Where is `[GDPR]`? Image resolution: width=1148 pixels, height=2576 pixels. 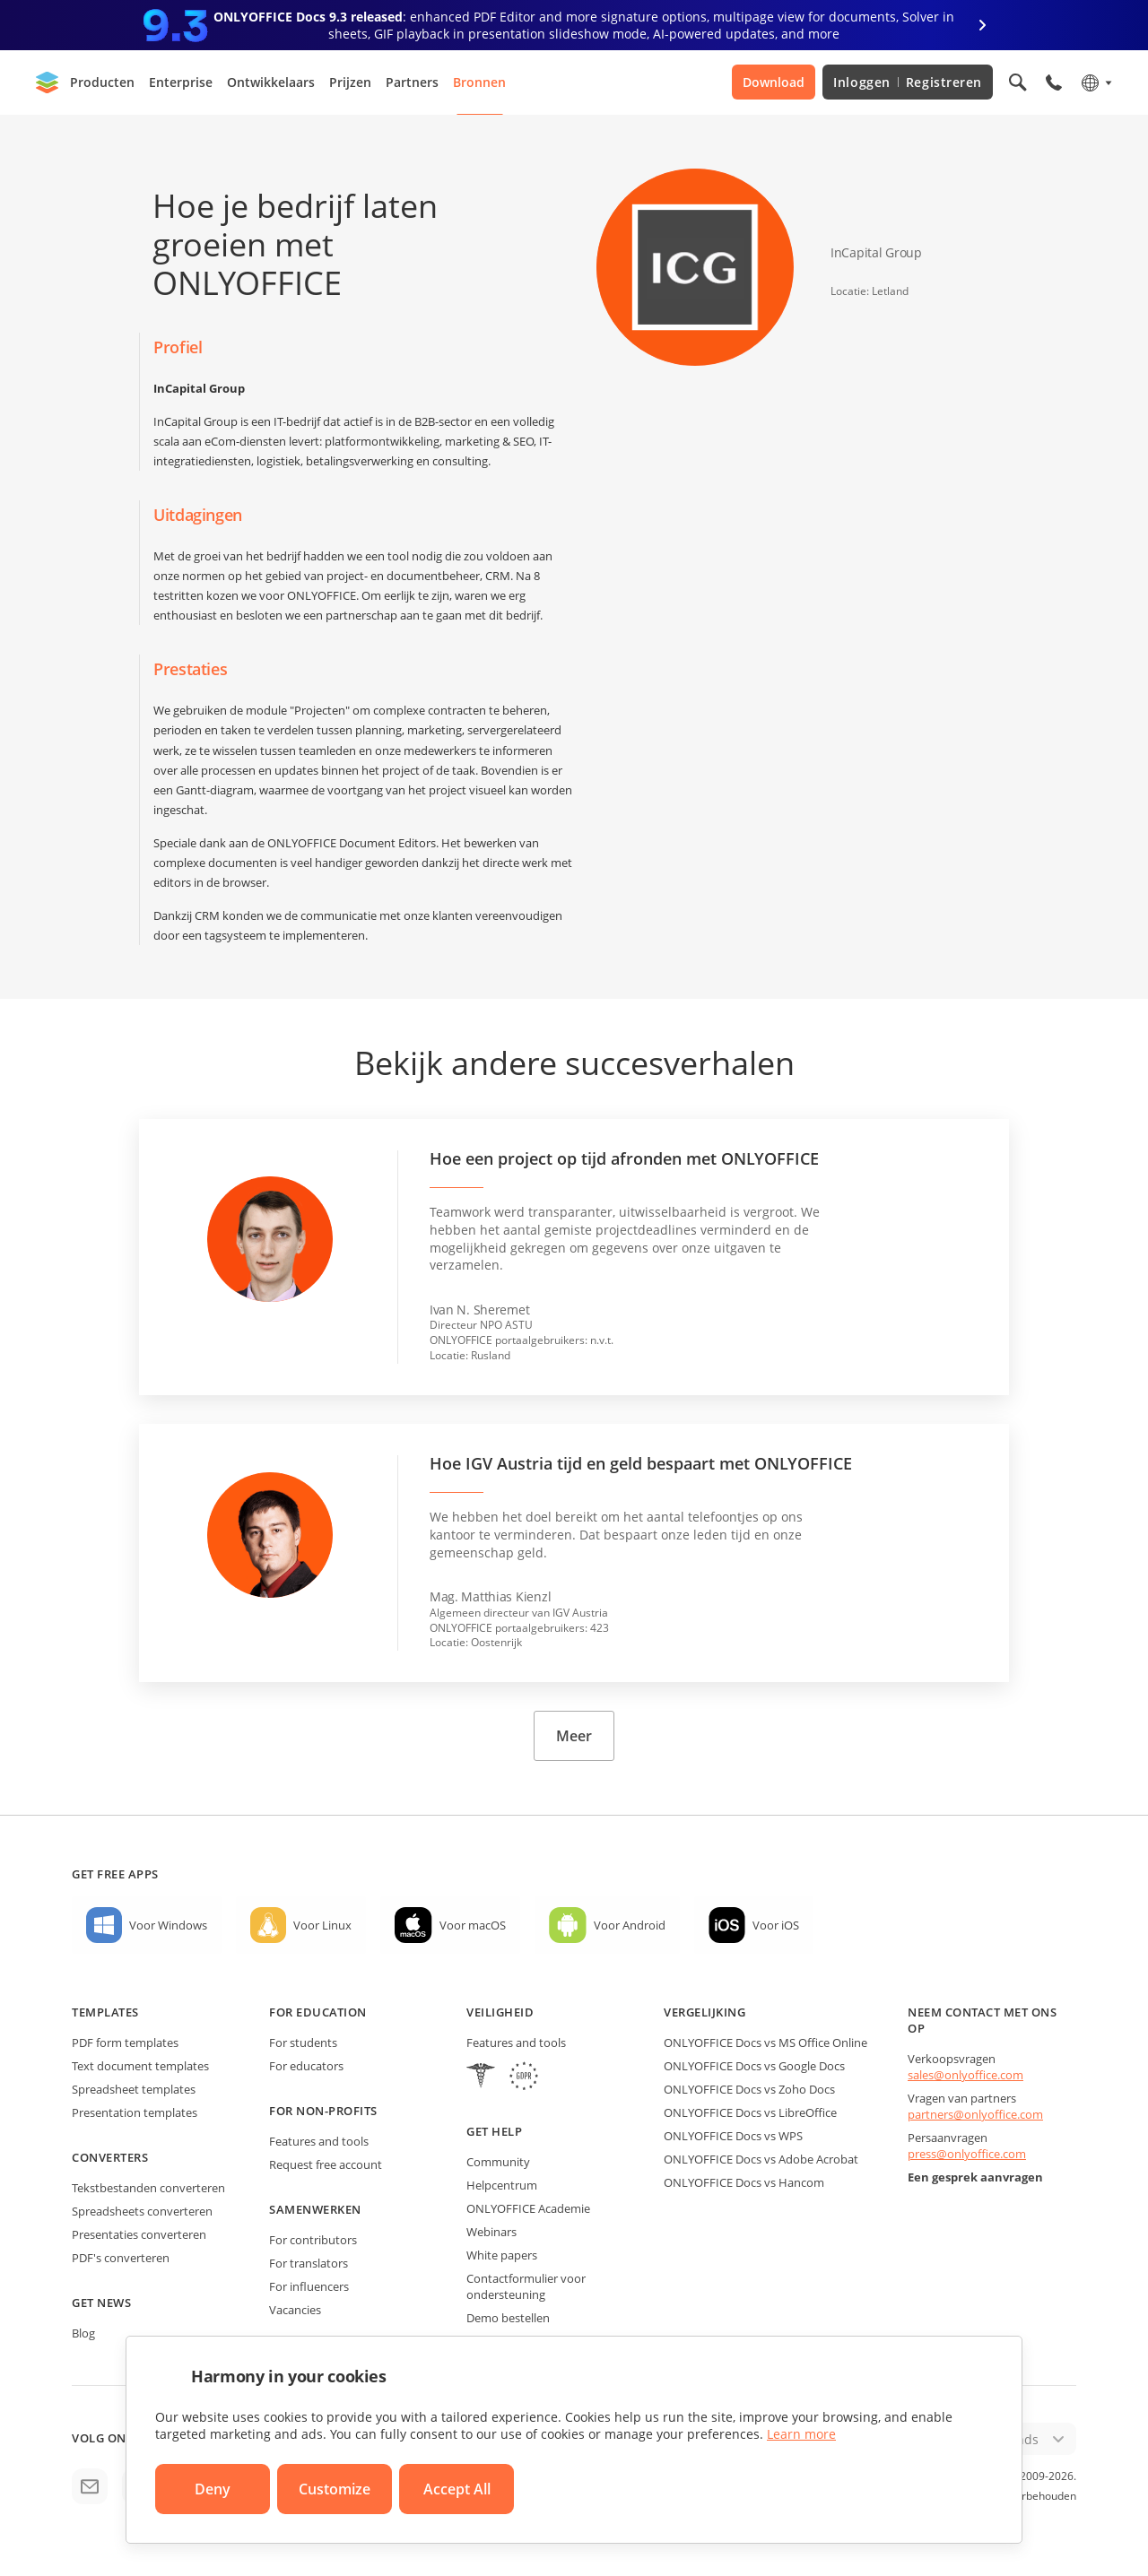 [GDPR] is located at coordinates (523, 2078).